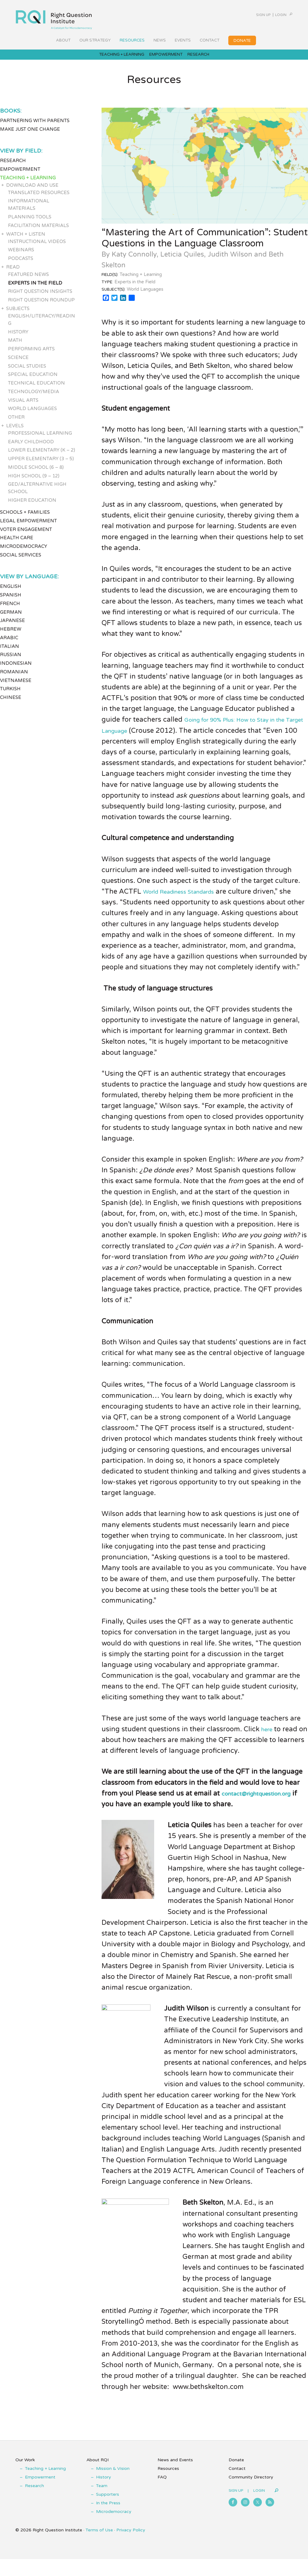 Image resolution: width=308 pixels, height=2576 pixels. I want to click on English, so click(10, 592).